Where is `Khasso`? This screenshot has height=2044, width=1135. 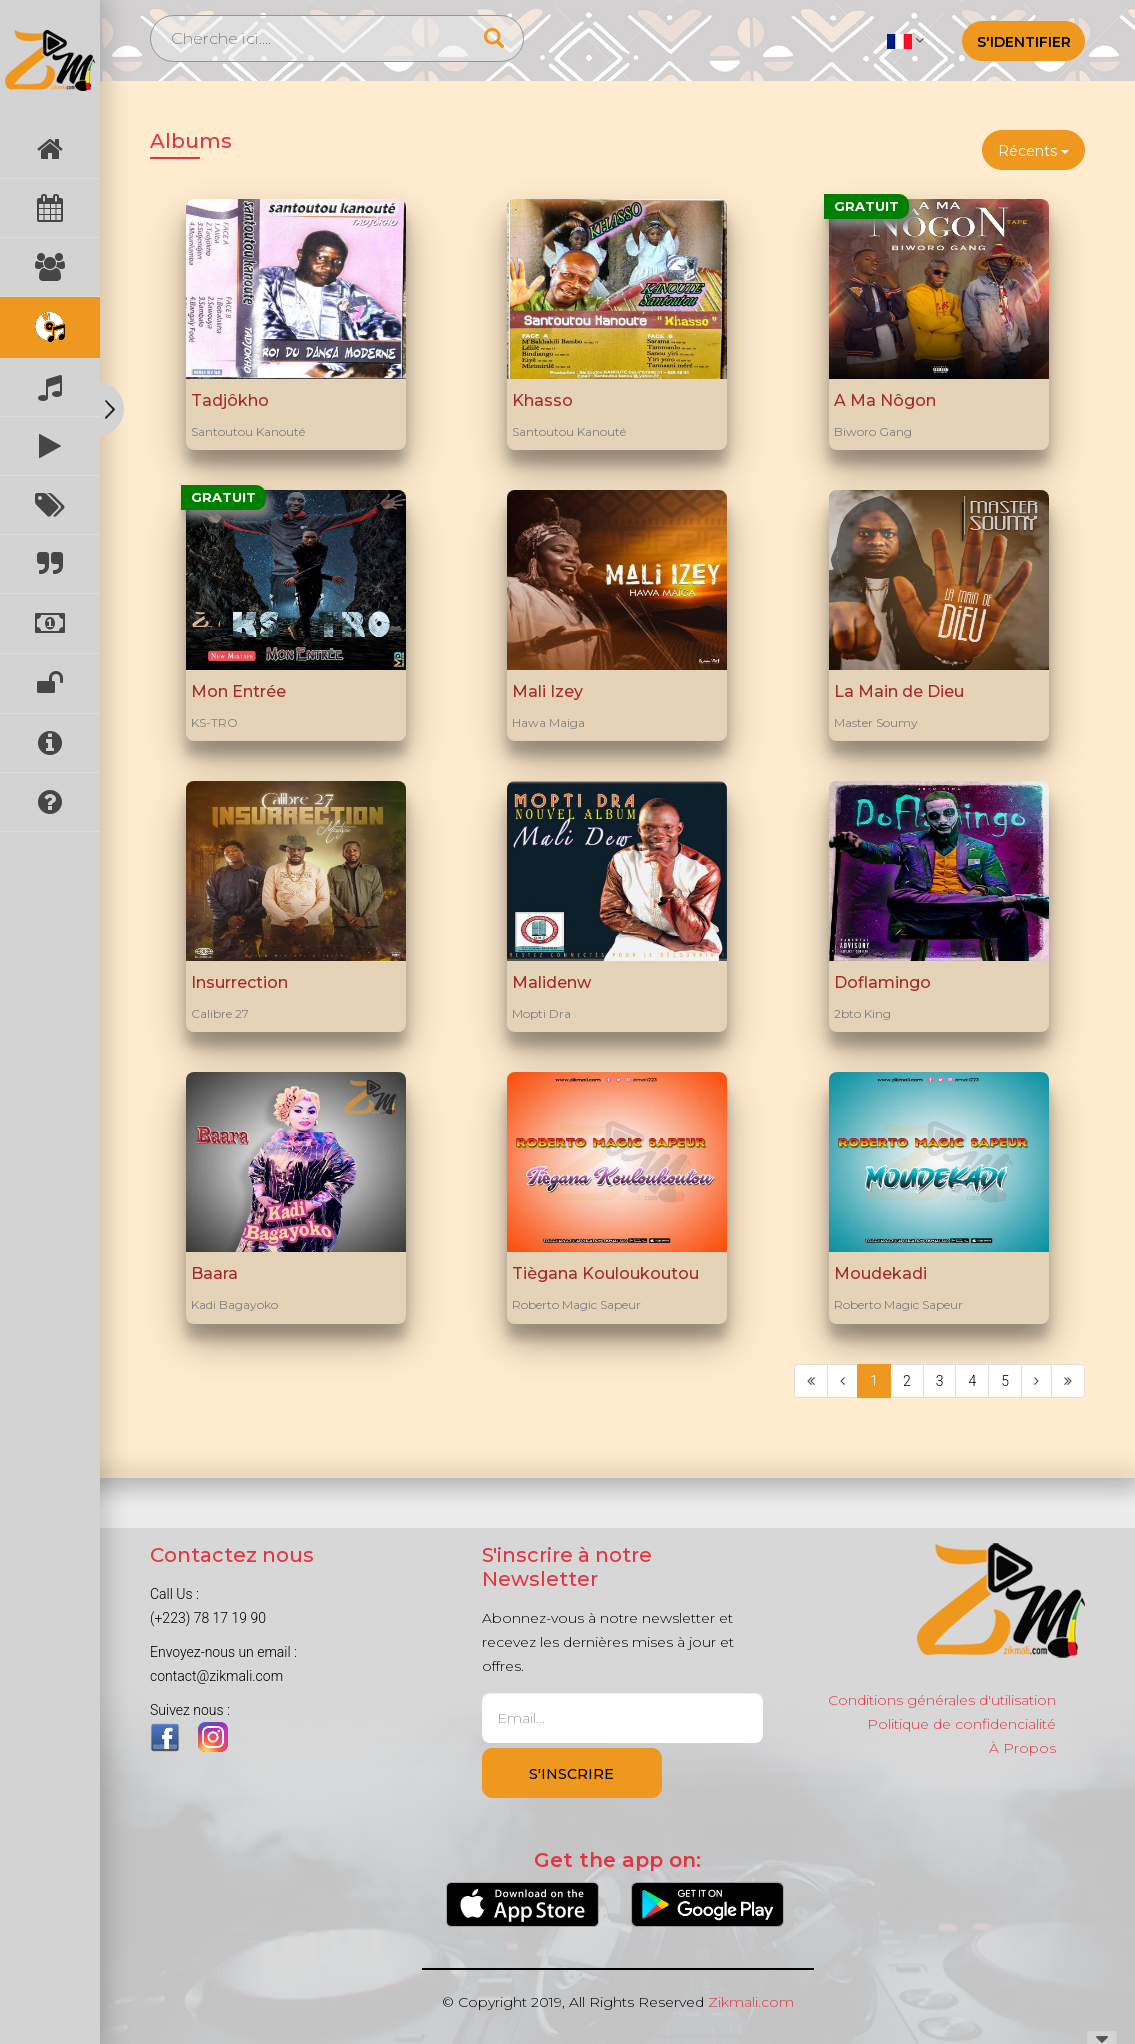 Khasso is located at coordinates (542, 400).